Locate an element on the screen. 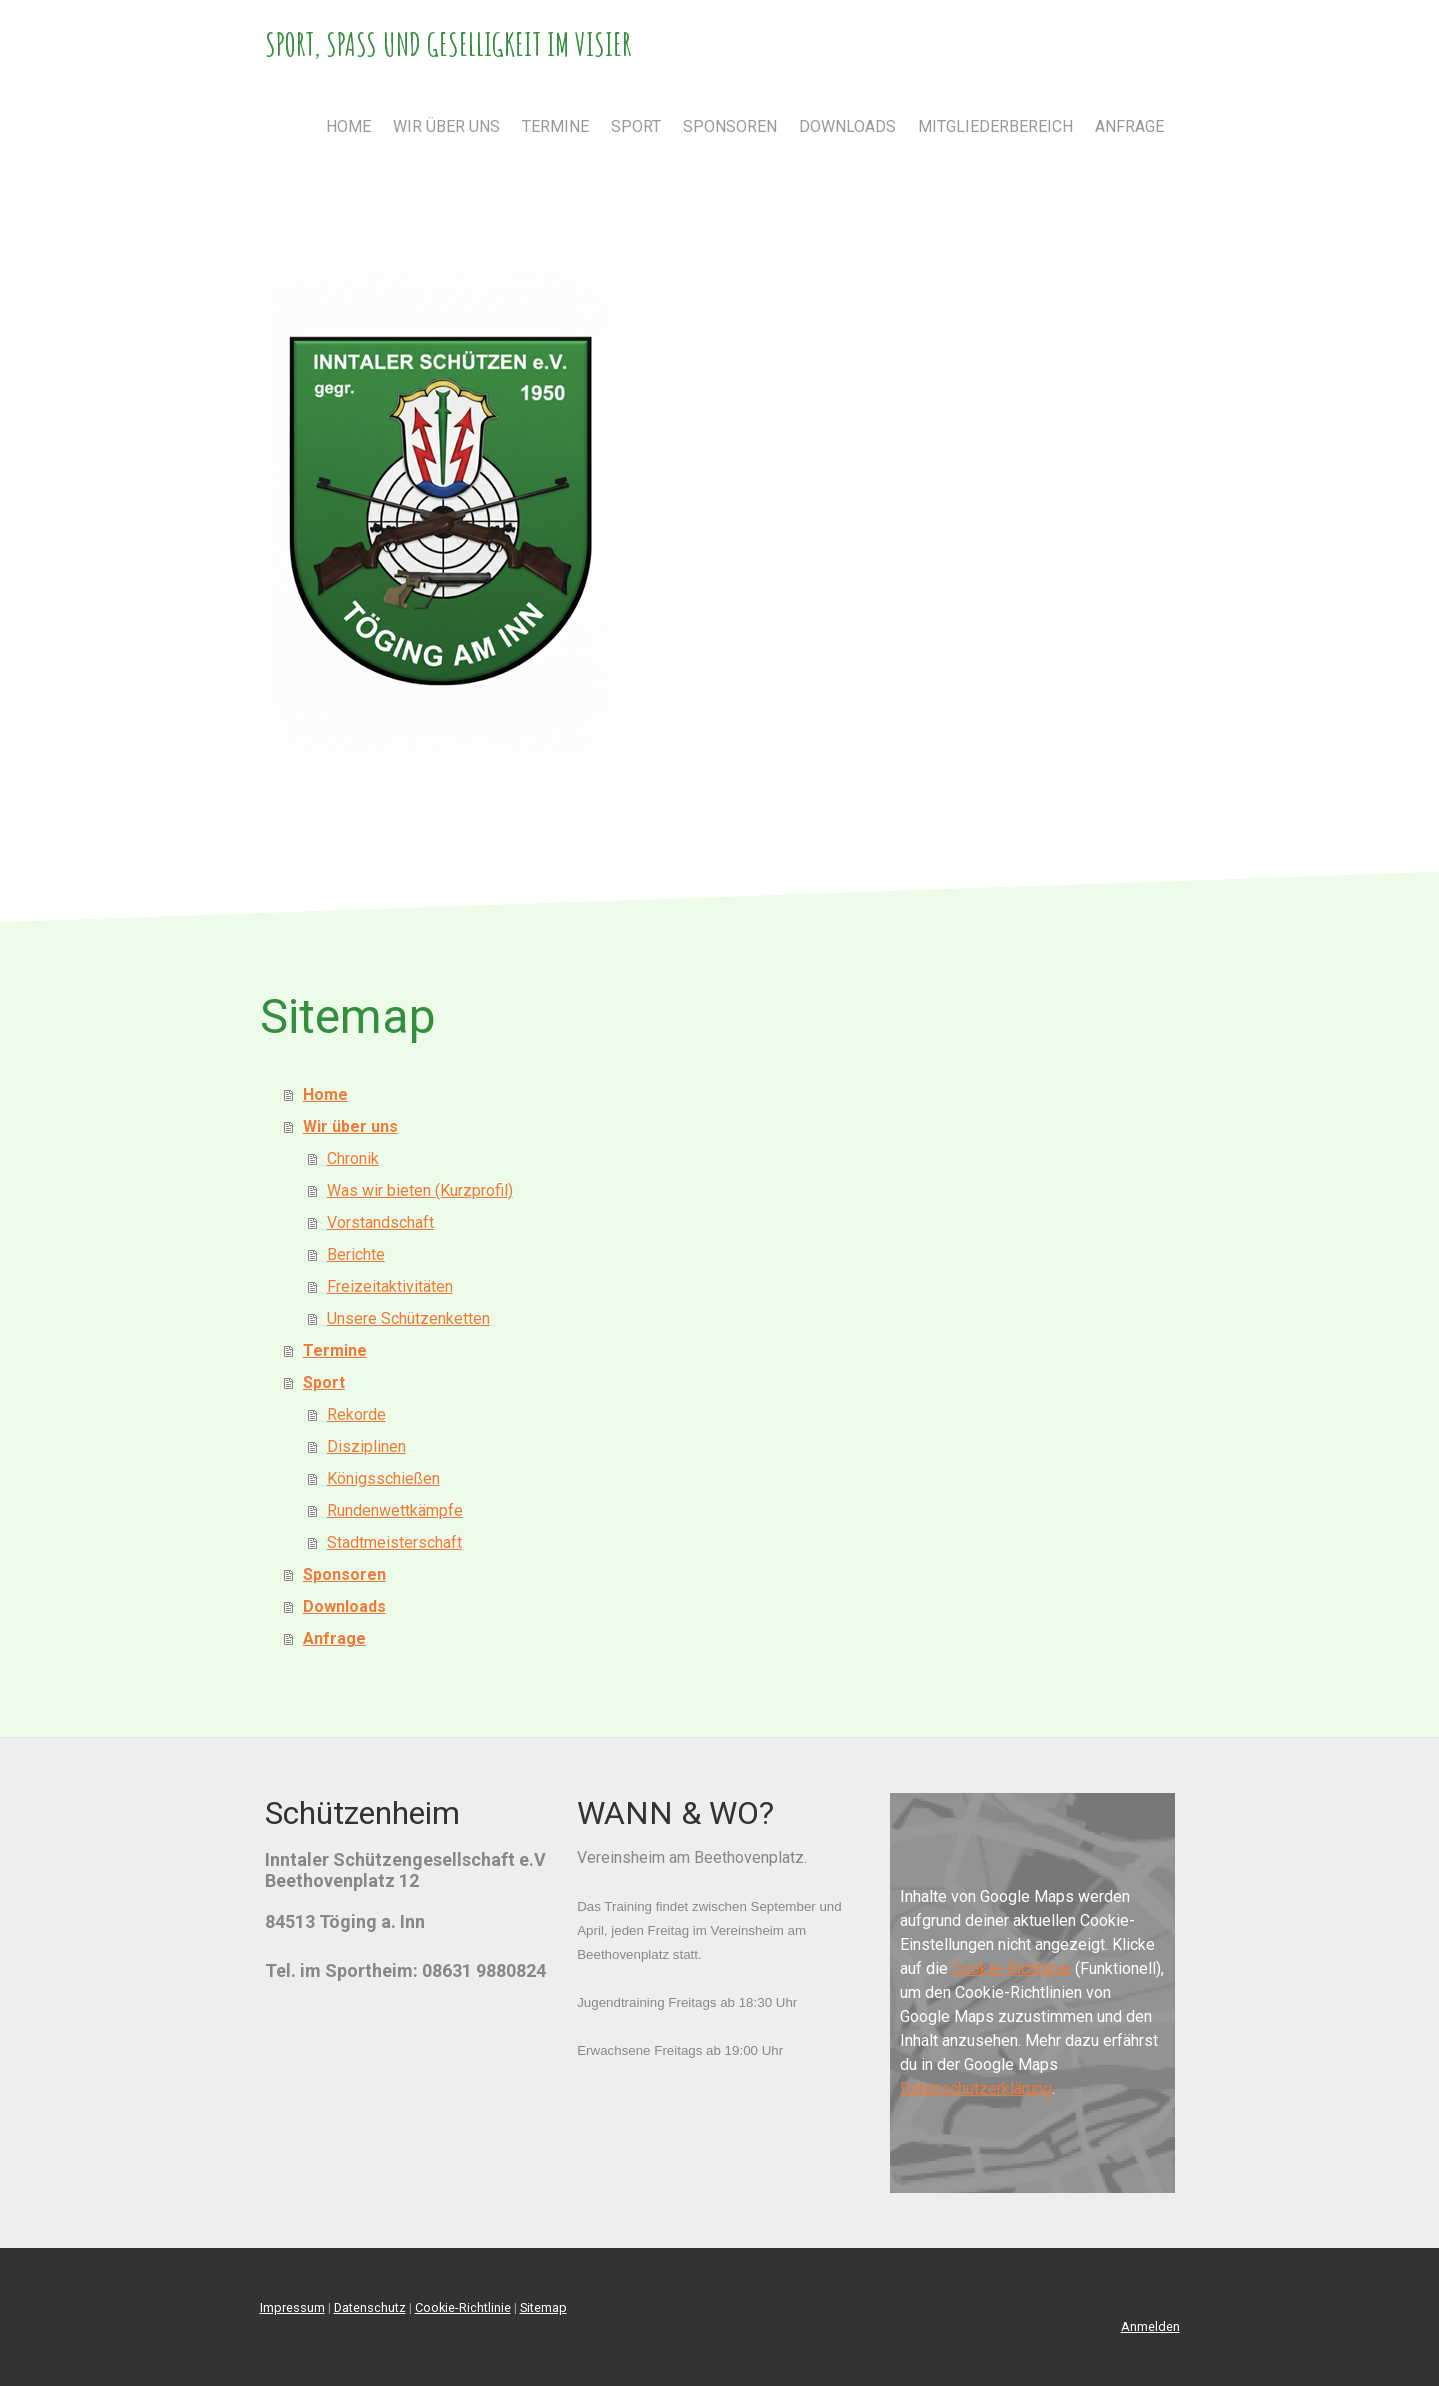  Datenschutz is located at coordinates (370, 2307).